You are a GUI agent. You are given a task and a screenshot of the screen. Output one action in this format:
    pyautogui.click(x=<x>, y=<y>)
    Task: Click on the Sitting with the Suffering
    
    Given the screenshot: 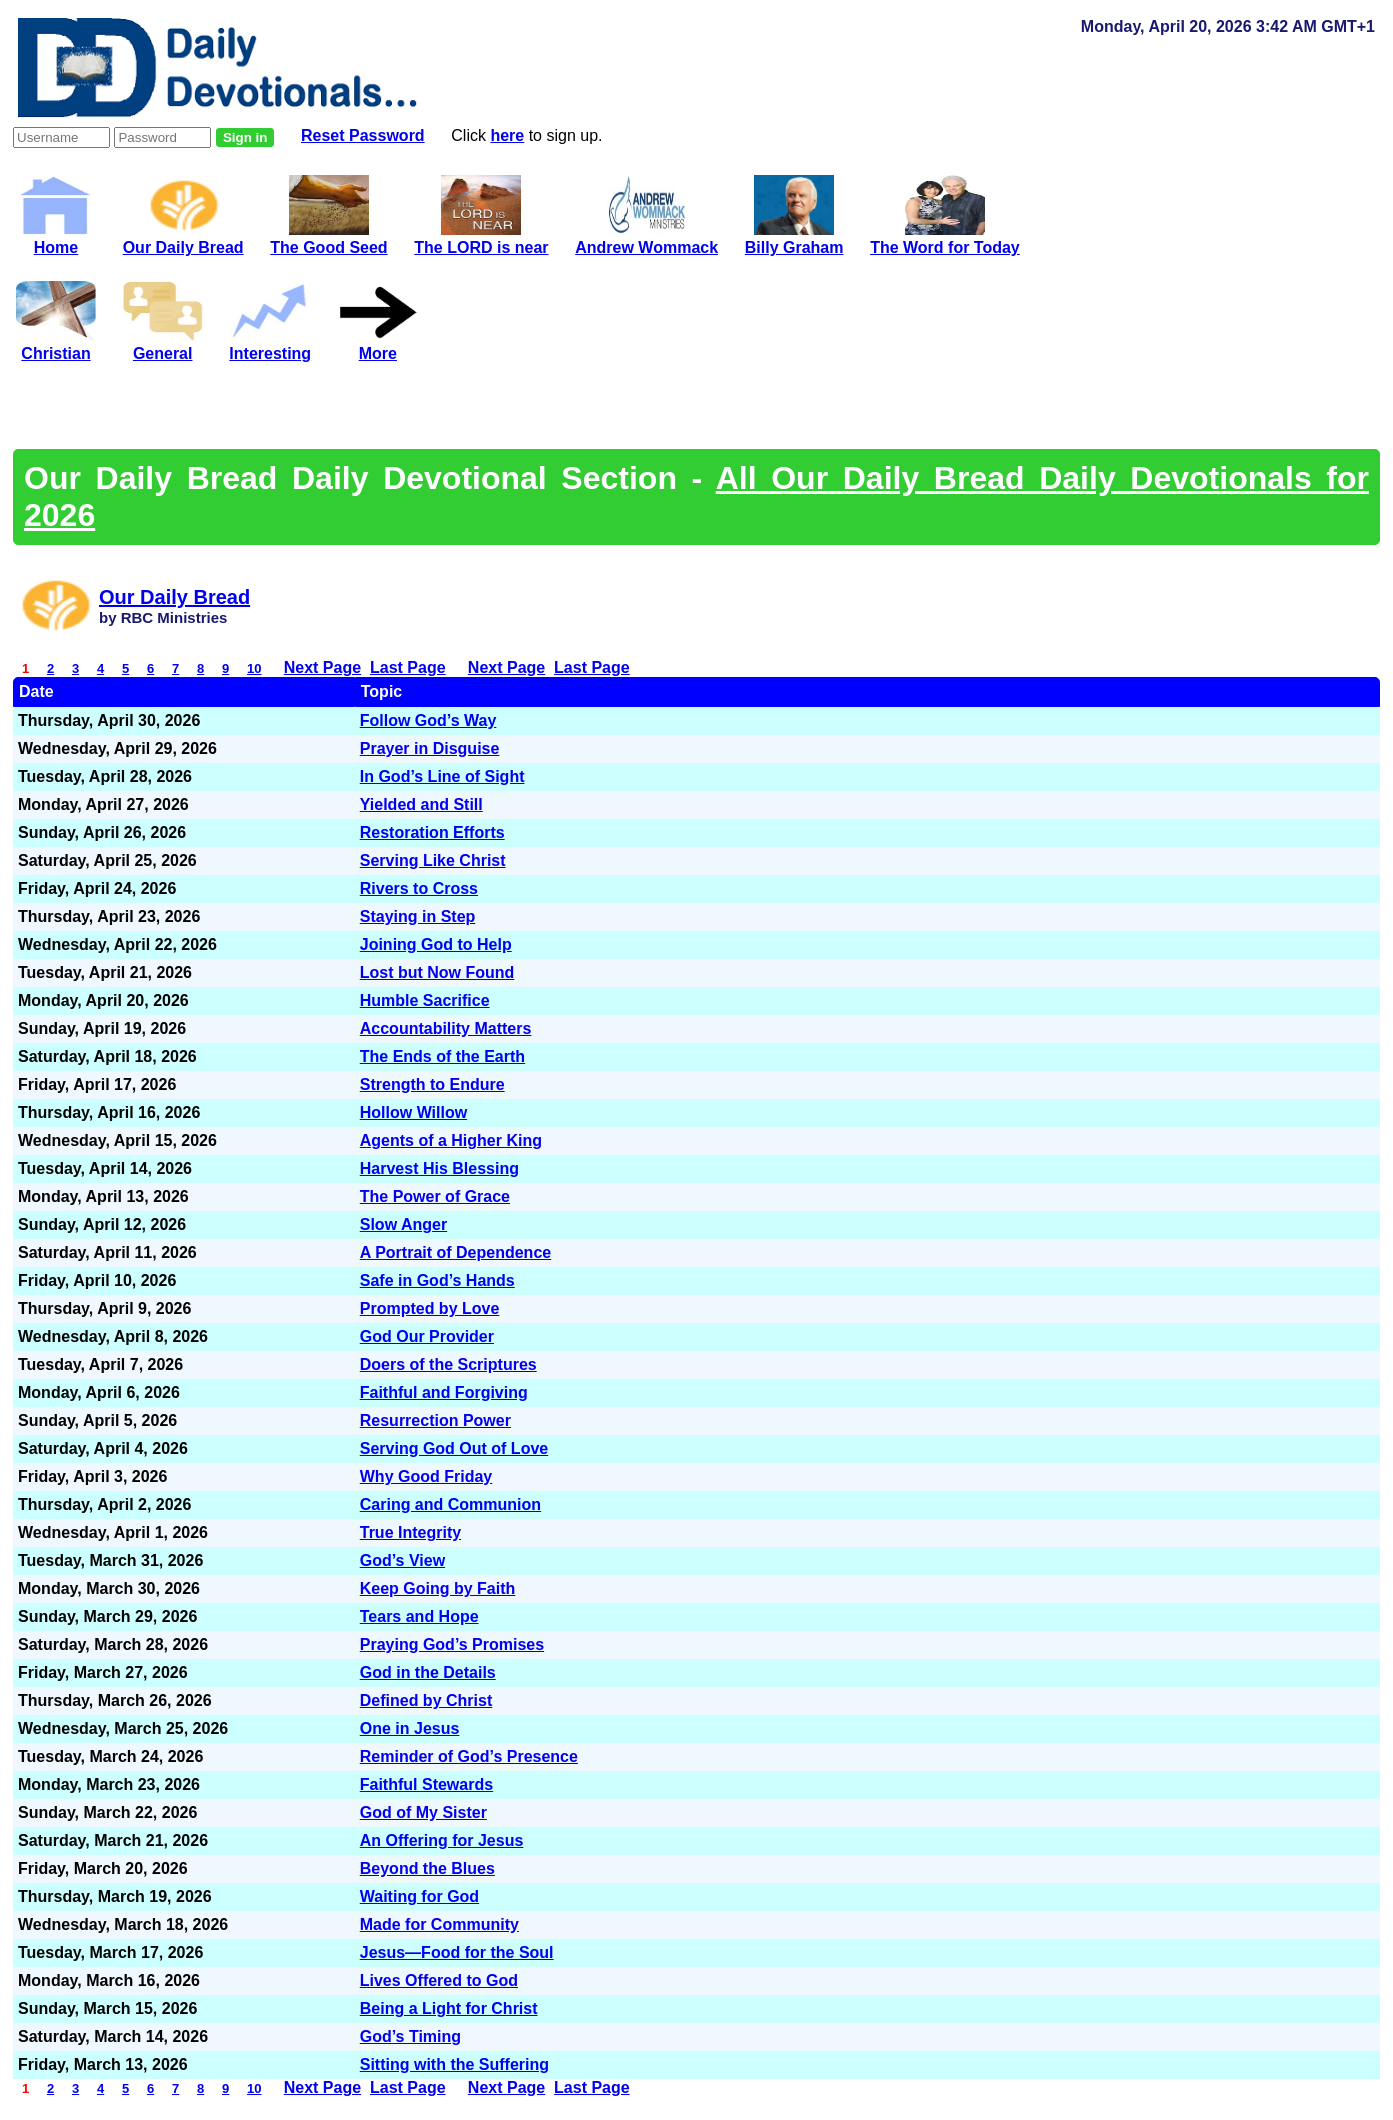 What is the action you would take?
    pyautogui.click(x=454, y=2064)
    